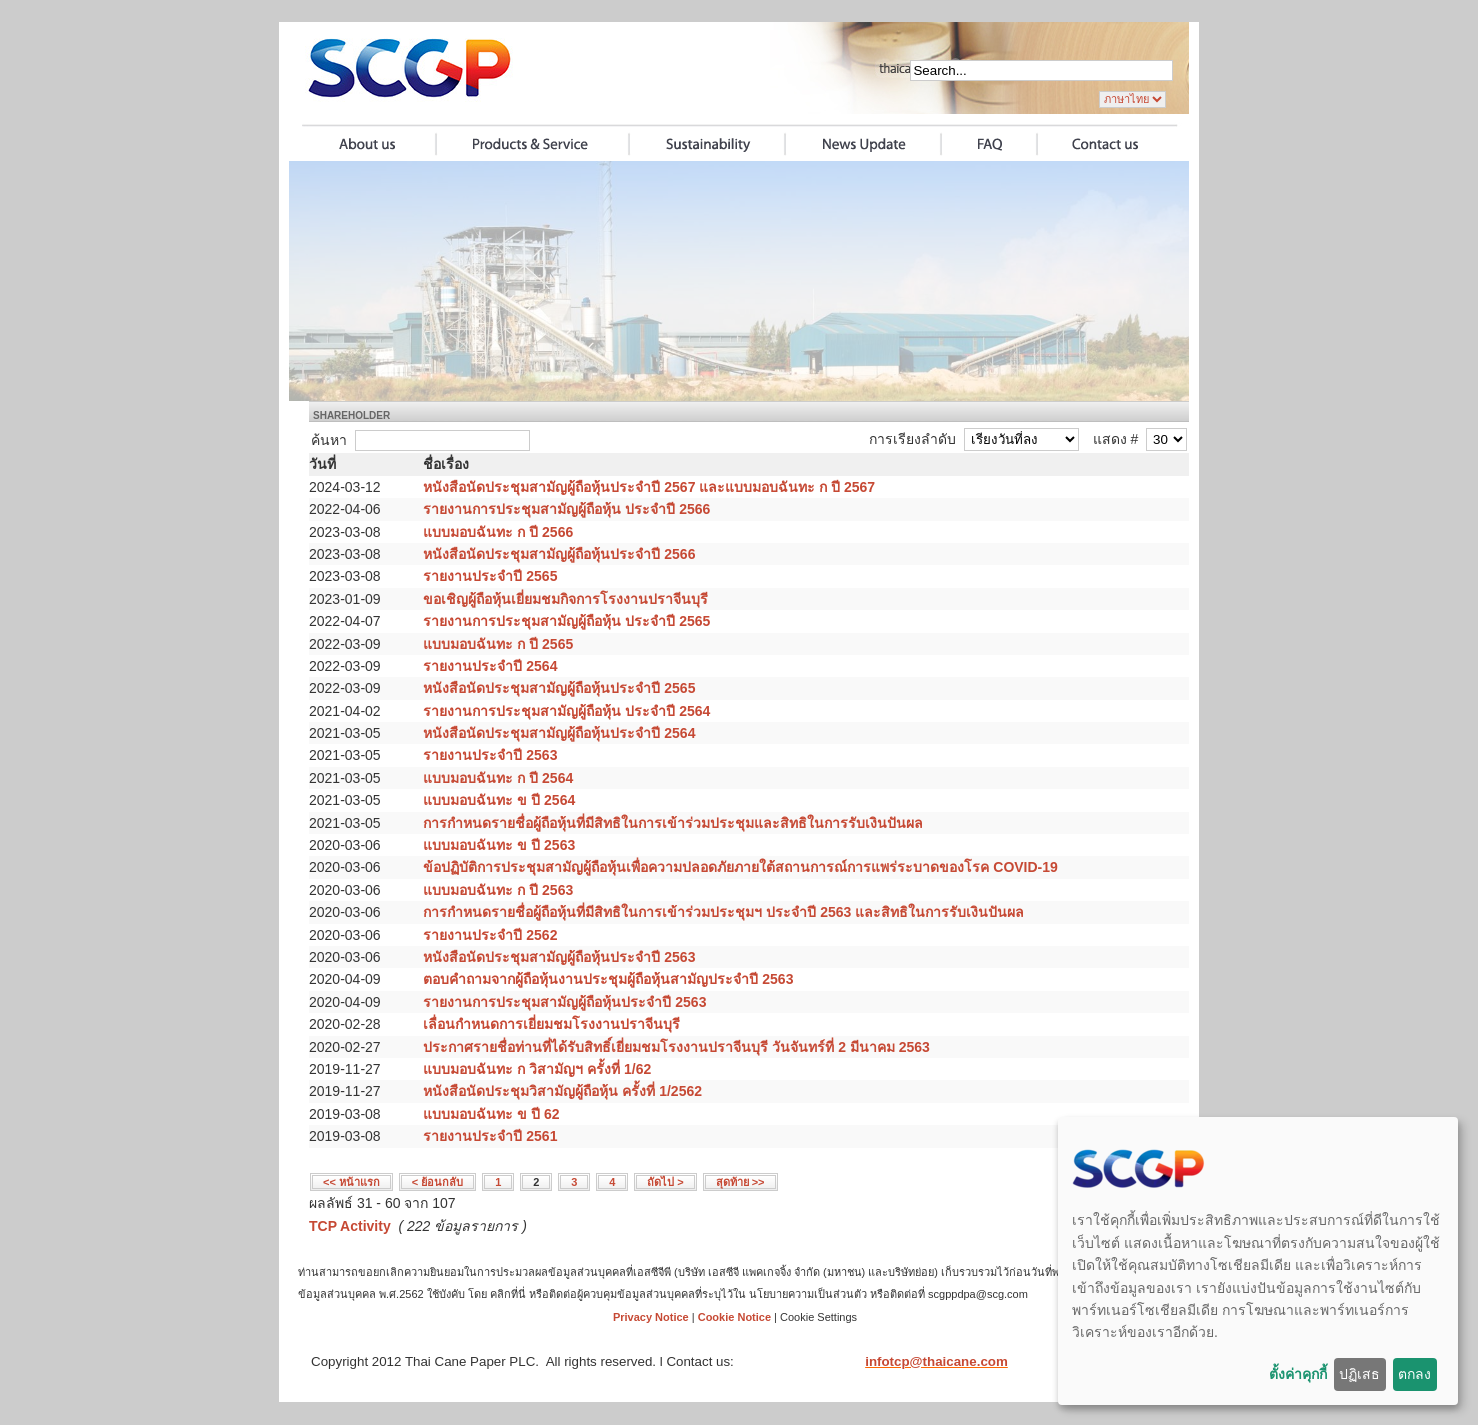  I want to click on << หน้าแรก, so click(351, 1182).